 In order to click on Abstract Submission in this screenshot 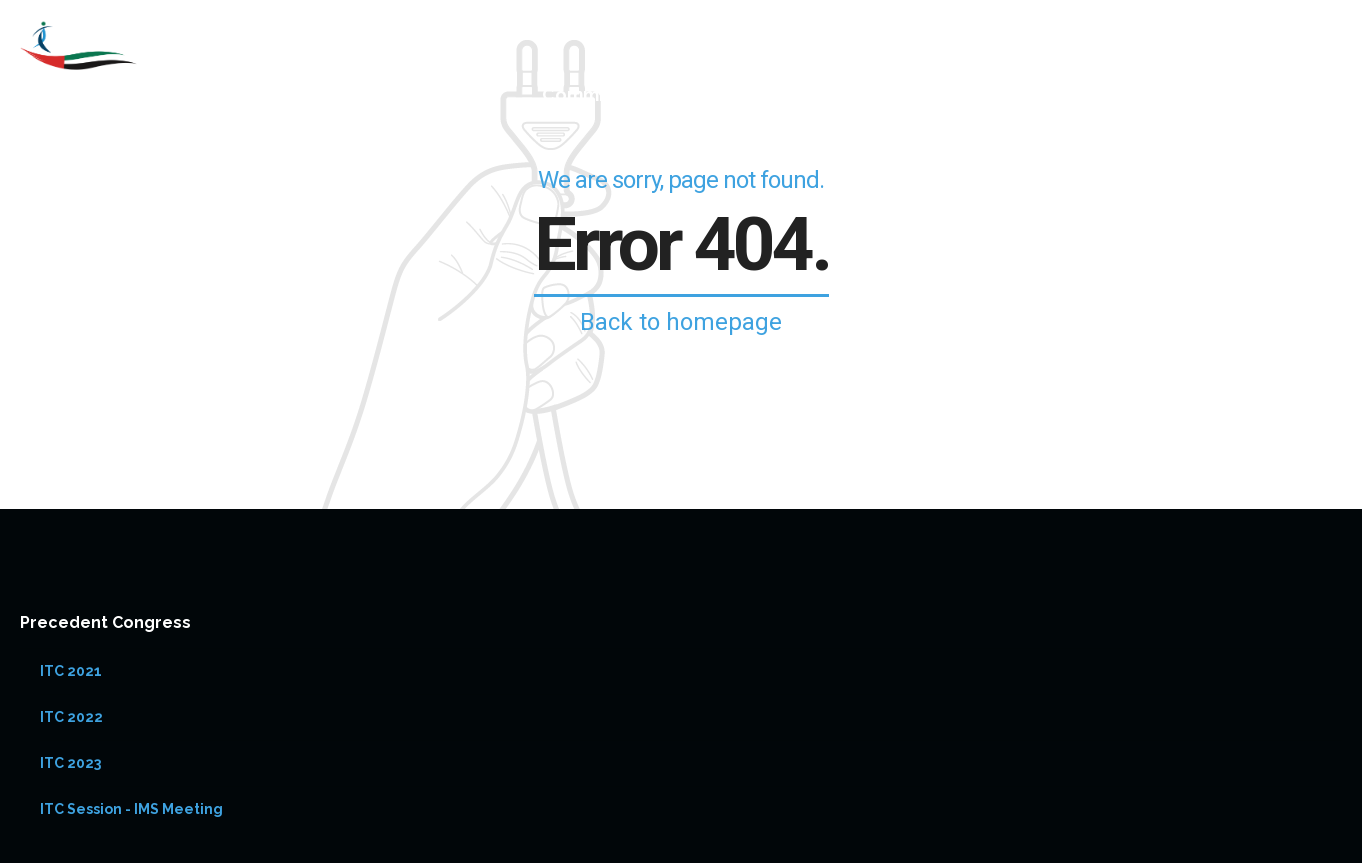, I will do `click(1250, 94)`.